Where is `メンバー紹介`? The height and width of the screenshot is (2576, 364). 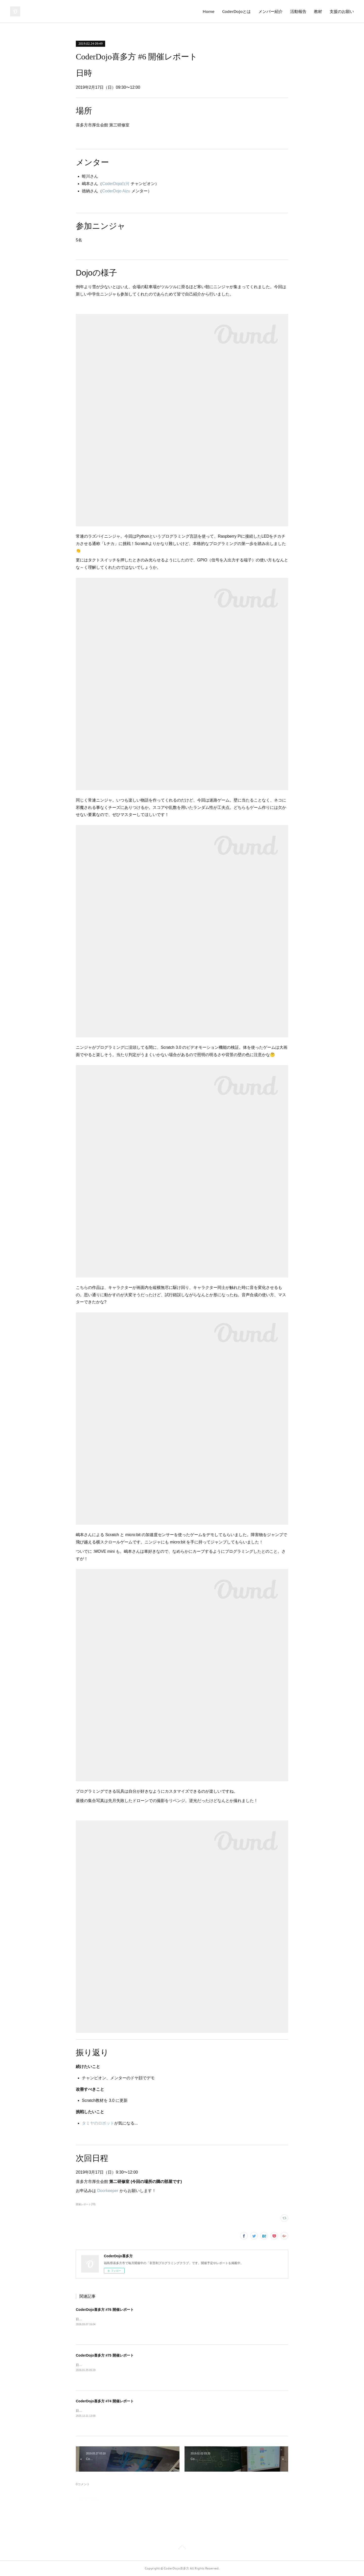 メンバー紹介 is located at coordinates (270, 11).